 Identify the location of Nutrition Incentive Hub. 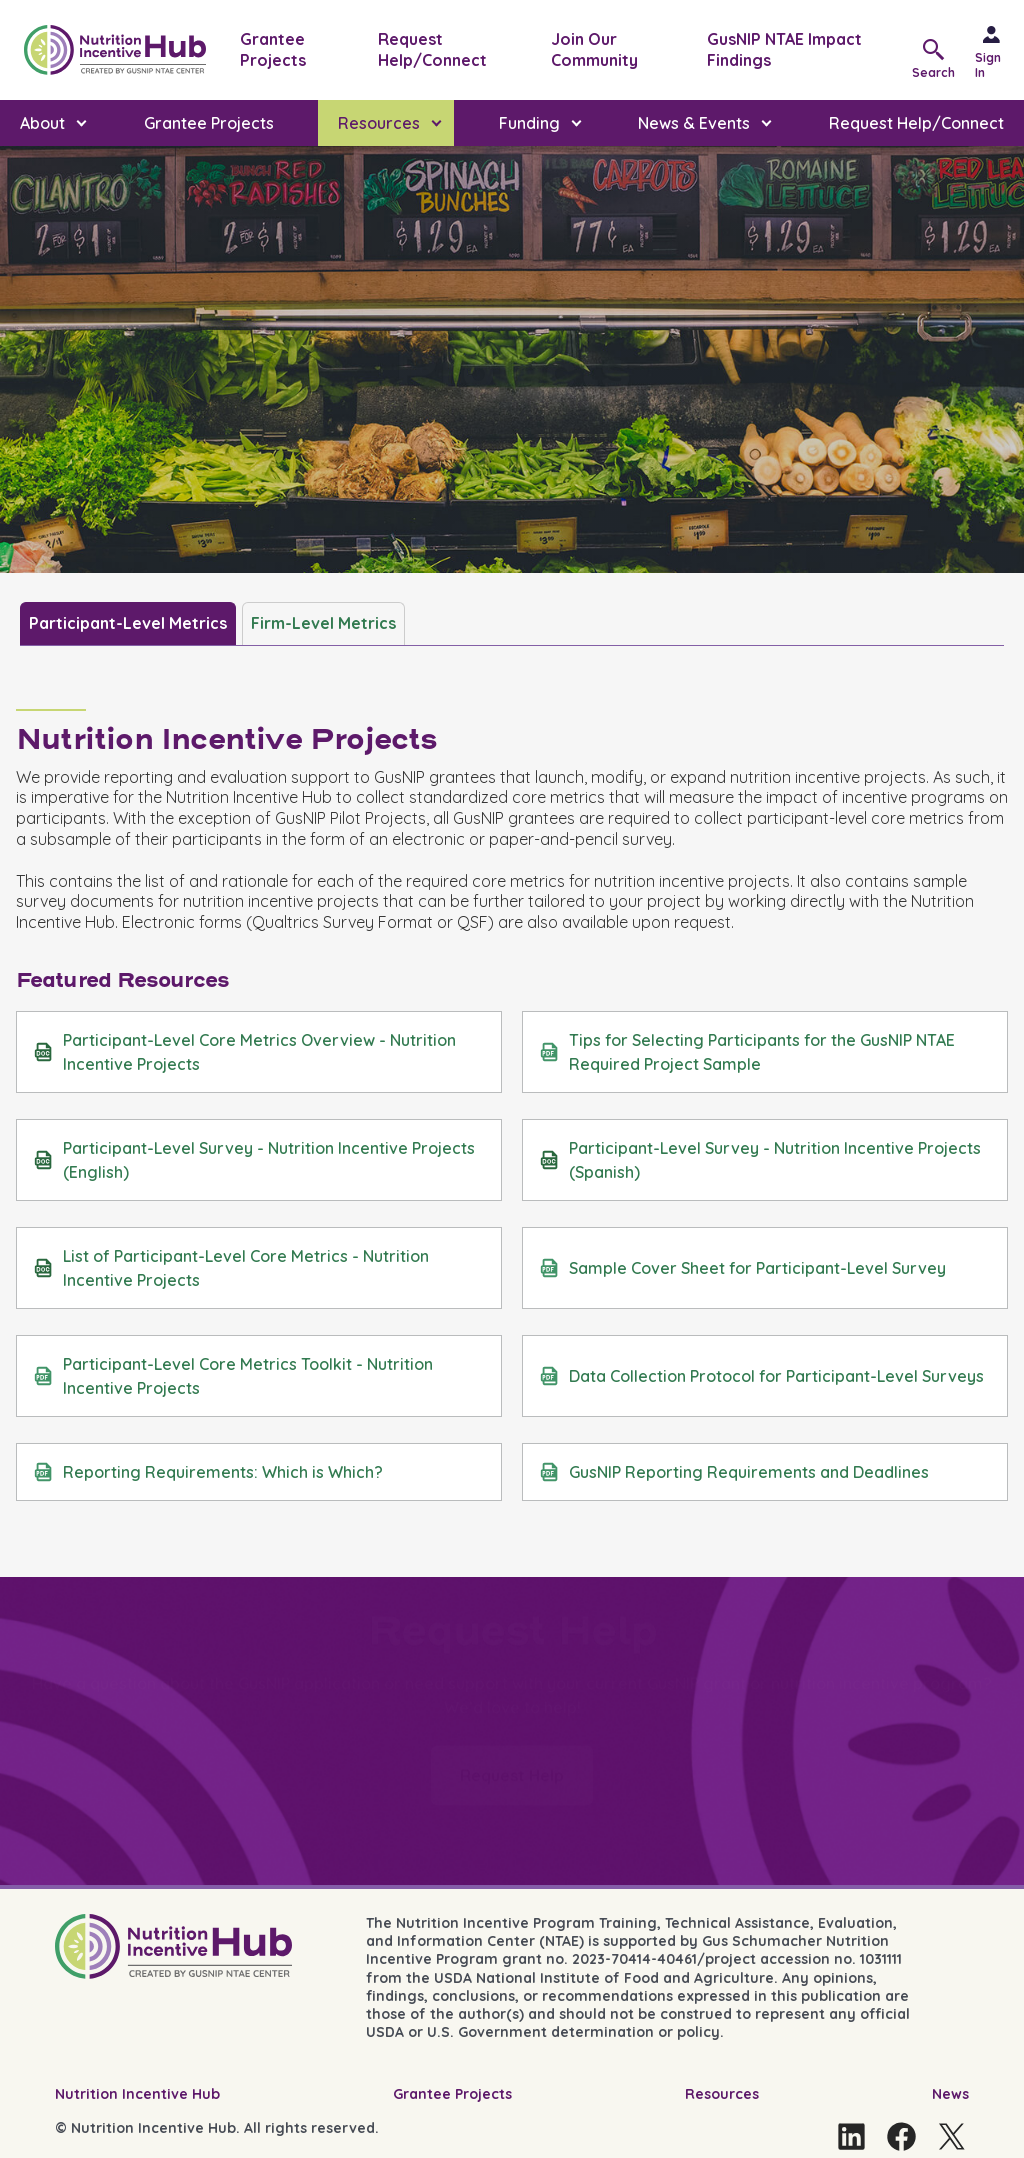
(137, 2094).